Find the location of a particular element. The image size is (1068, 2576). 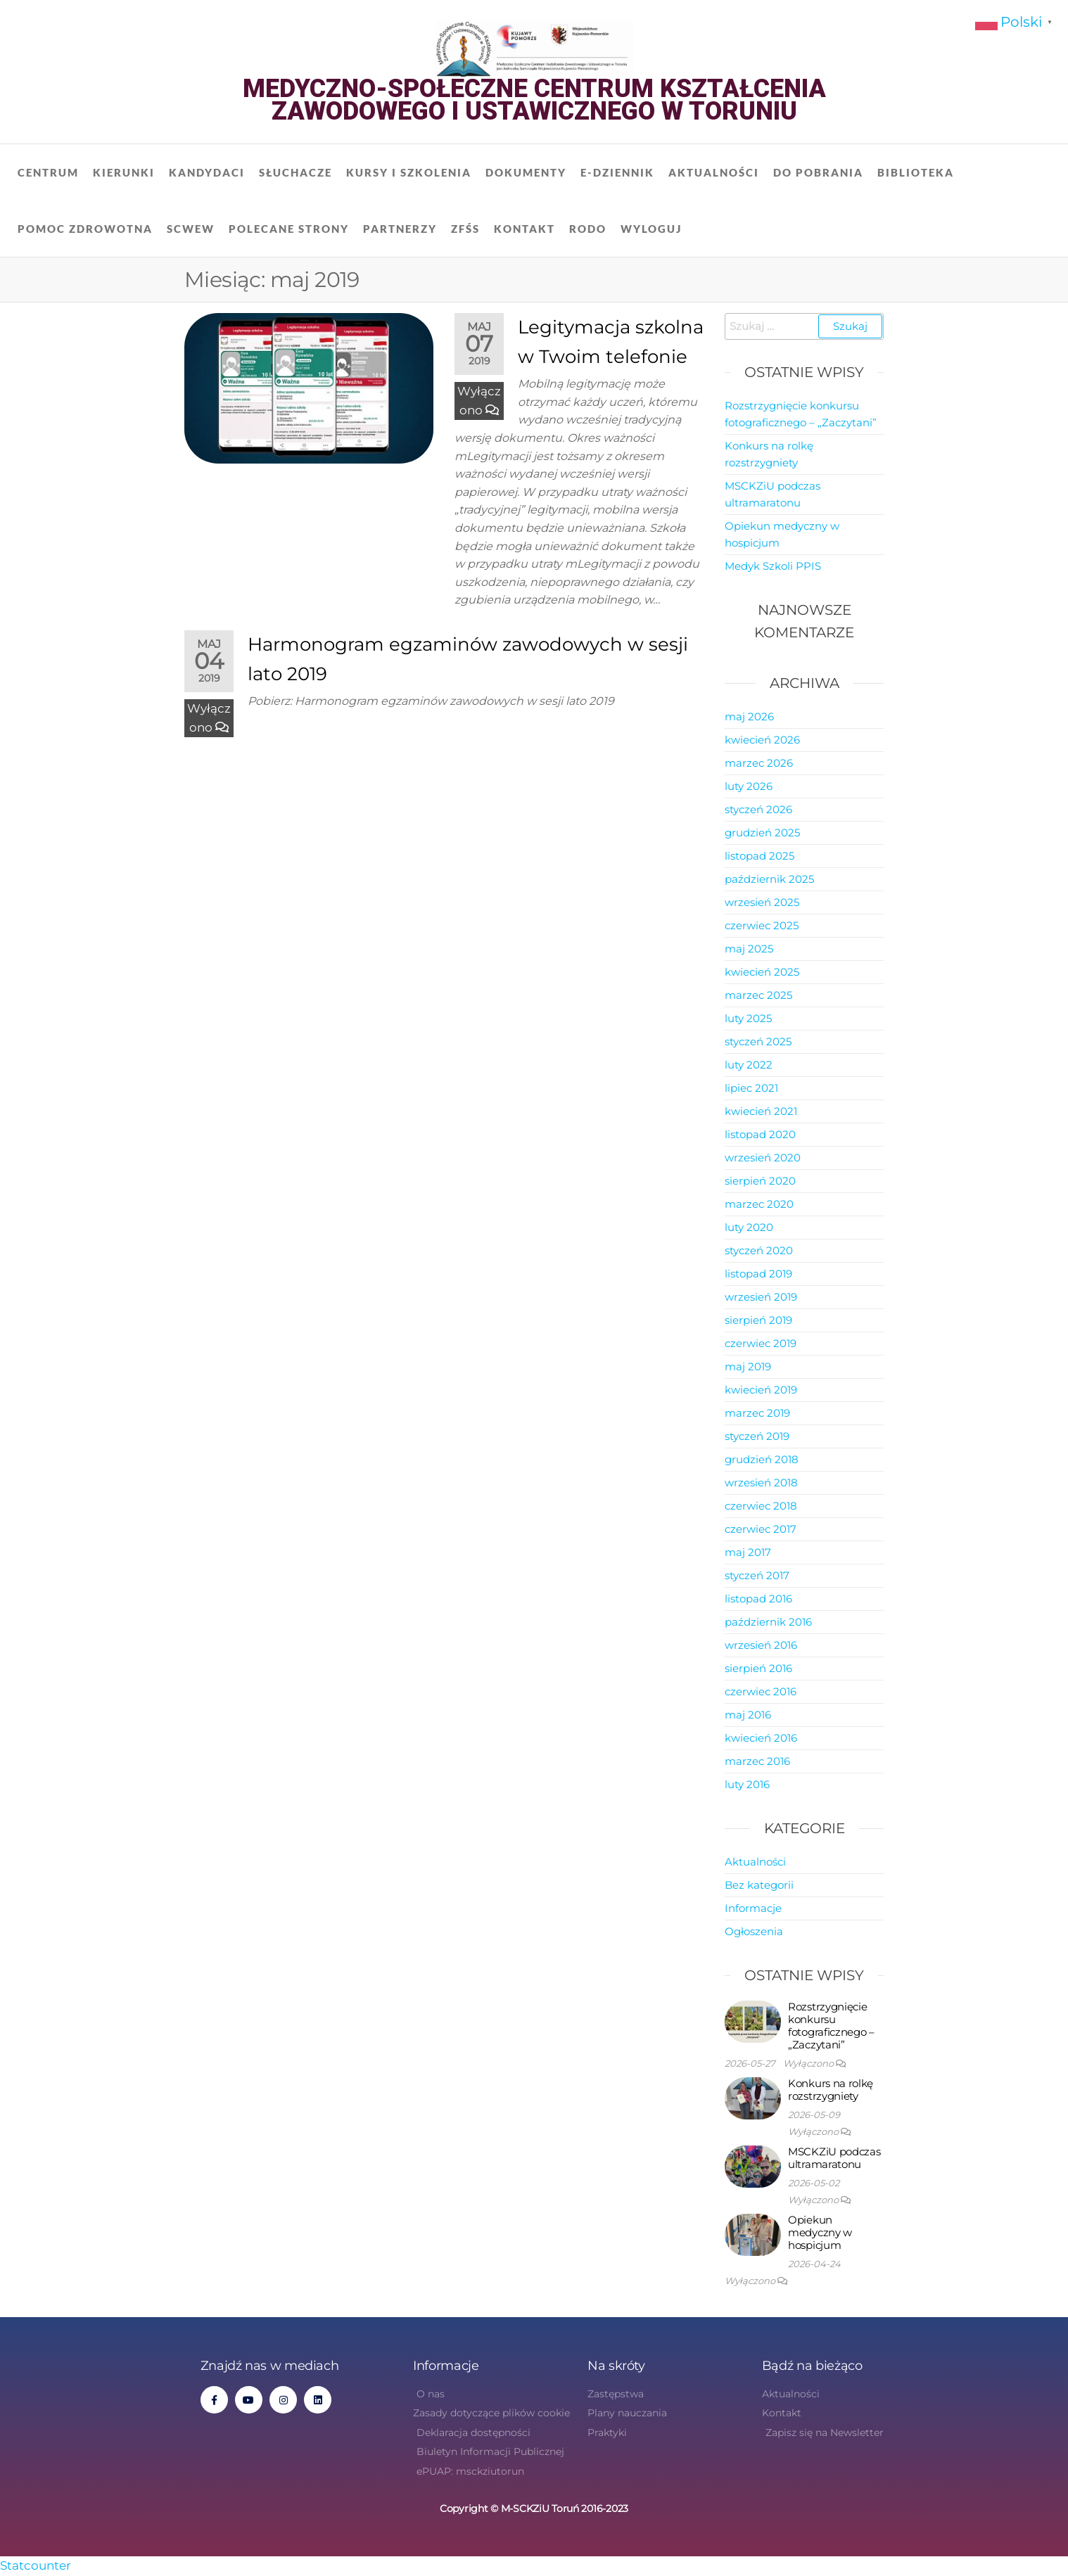

Medyk Szkoli PPIS is located at coordinates (773, 566).